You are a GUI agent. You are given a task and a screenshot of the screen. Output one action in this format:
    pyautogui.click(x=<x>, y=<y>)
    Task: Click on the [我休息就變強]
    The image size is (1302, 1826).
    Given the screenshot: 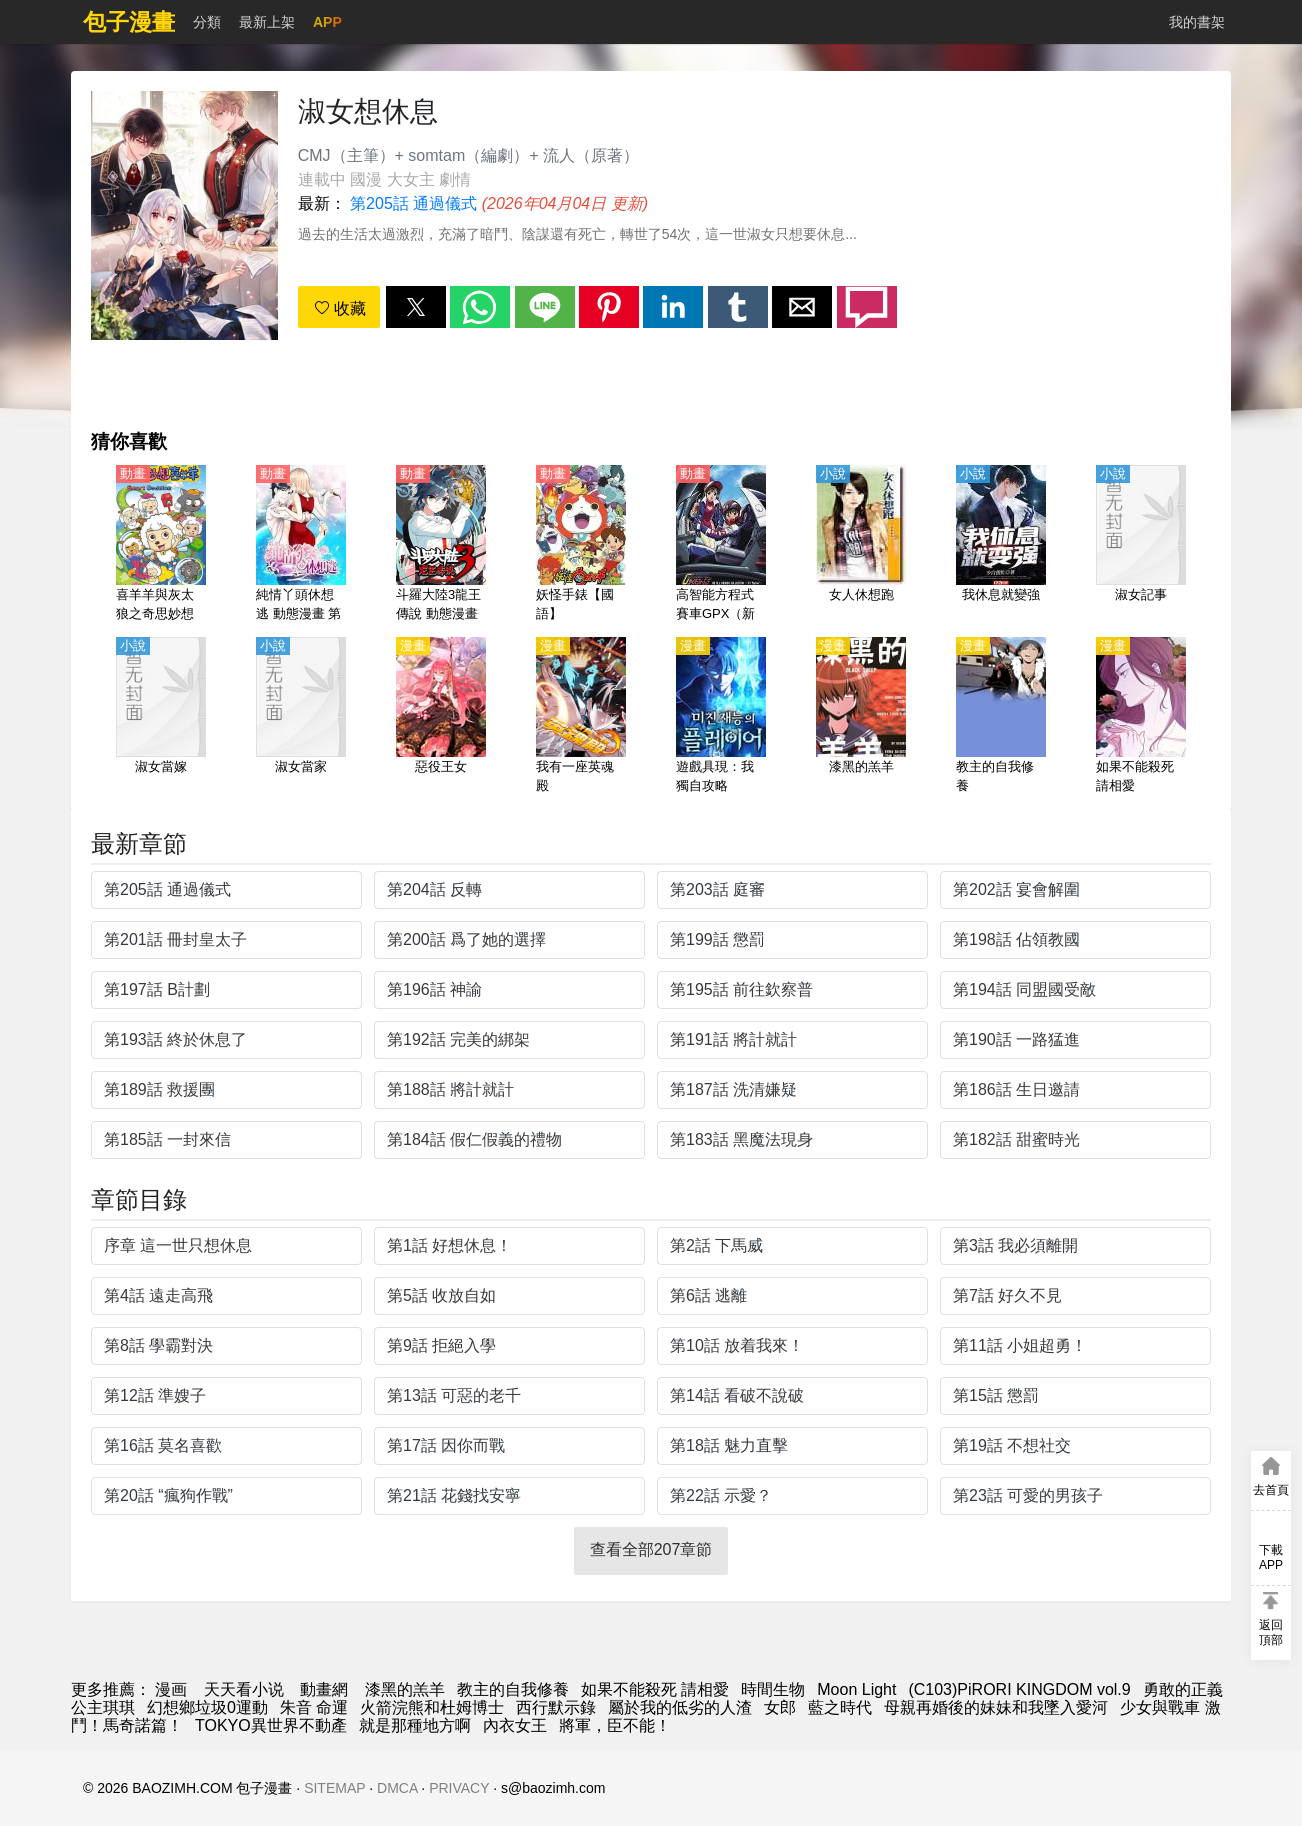 What is the action you would take?
    pyautogui.click(x=1001, y=545)
    